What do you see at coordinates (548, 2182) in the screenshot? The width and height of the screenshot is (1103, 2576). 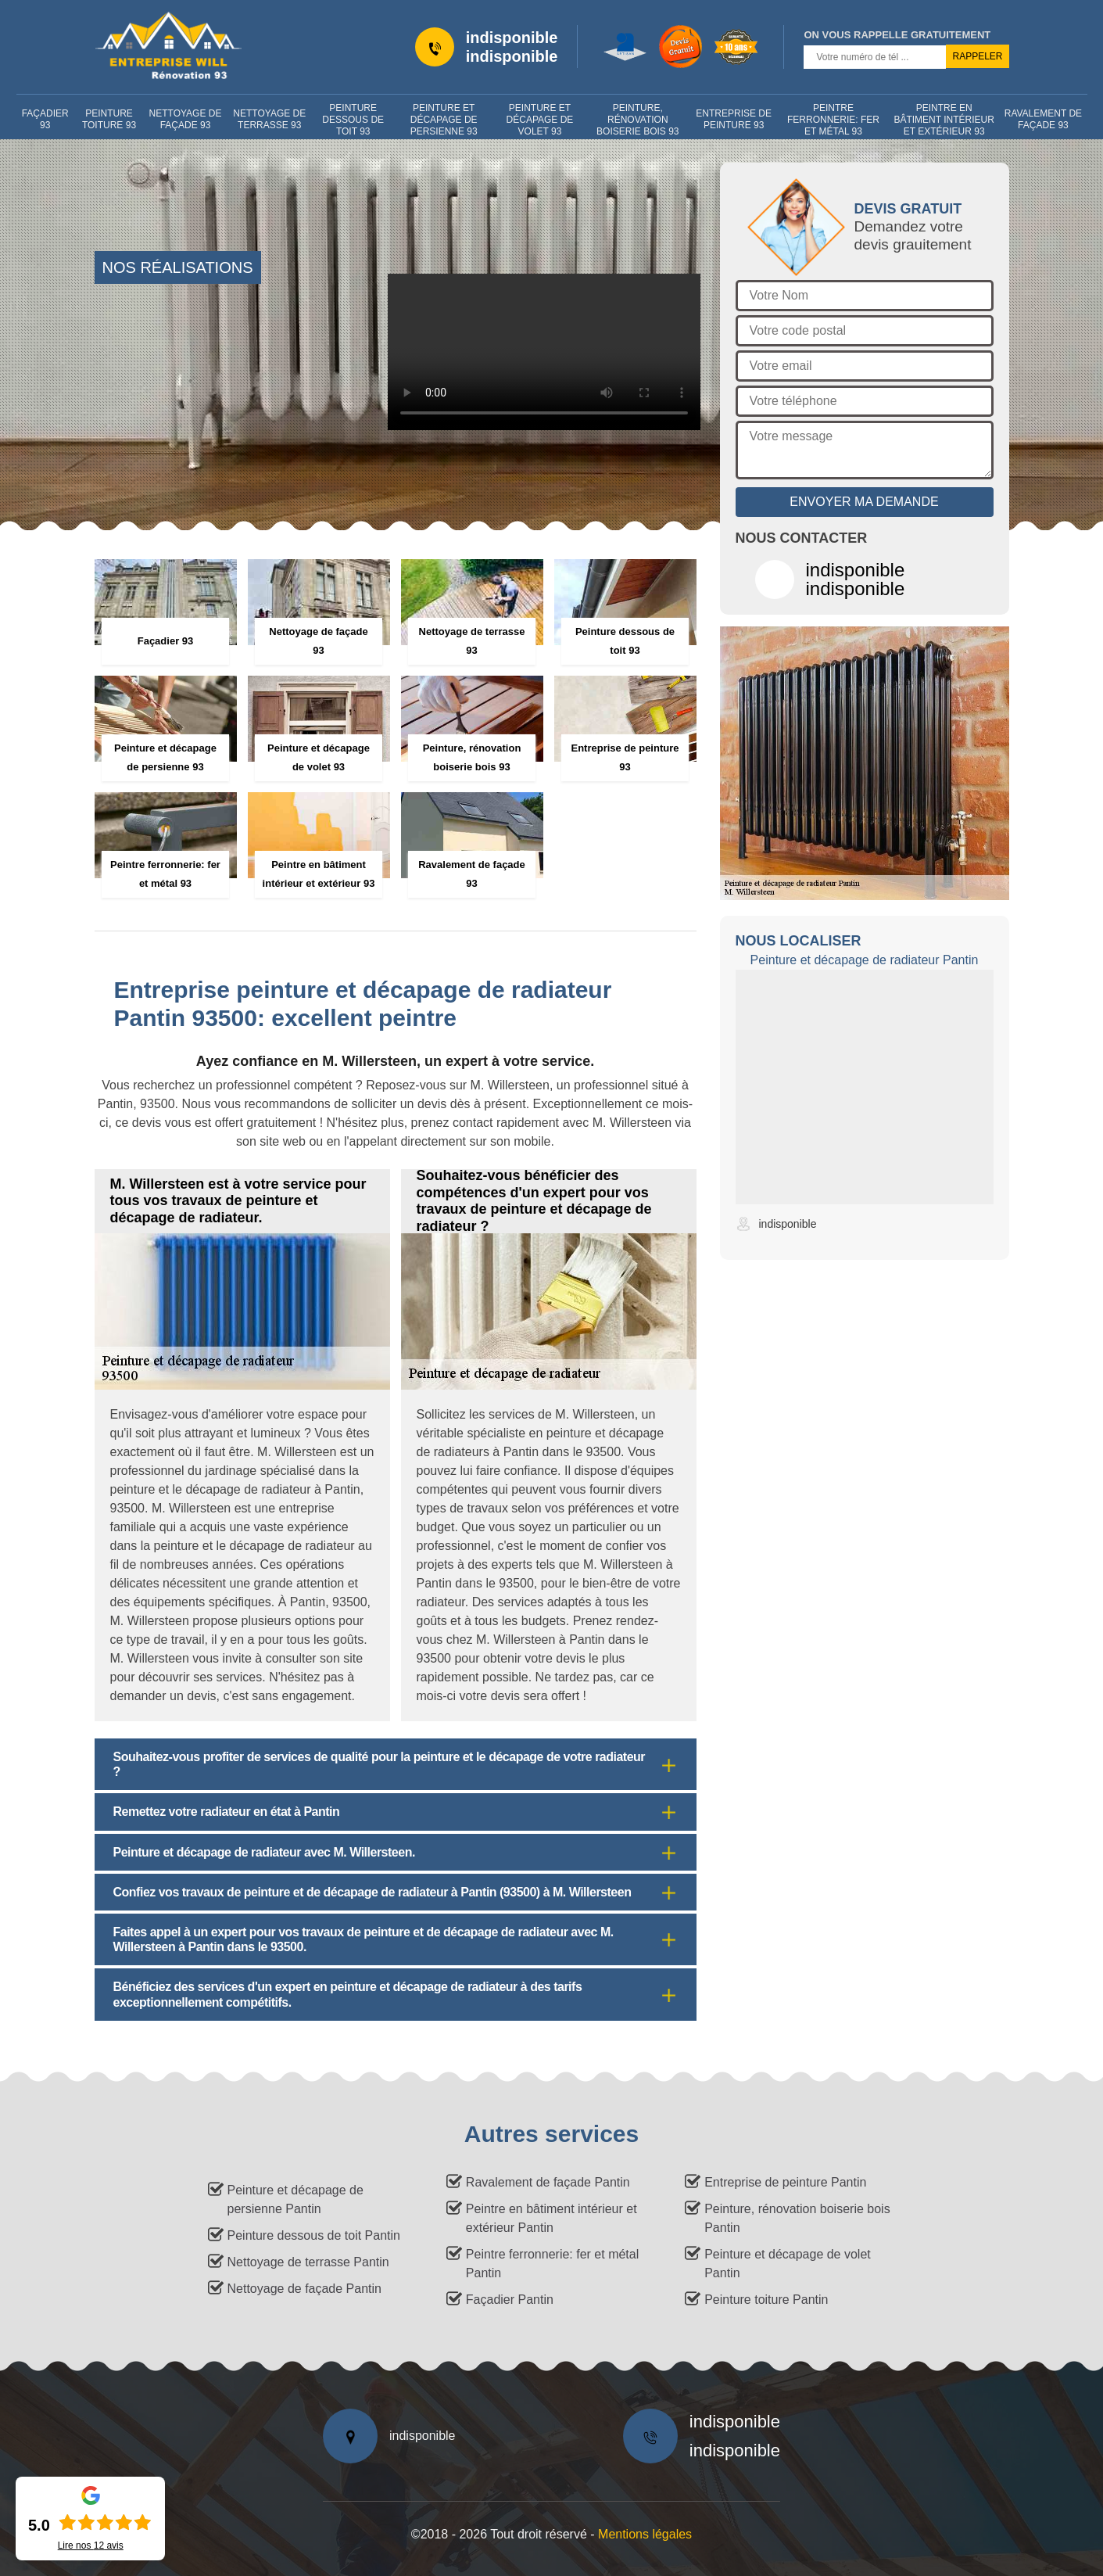 I see `Ravalement de façade Pantin` at bounding box center [548, 2182].